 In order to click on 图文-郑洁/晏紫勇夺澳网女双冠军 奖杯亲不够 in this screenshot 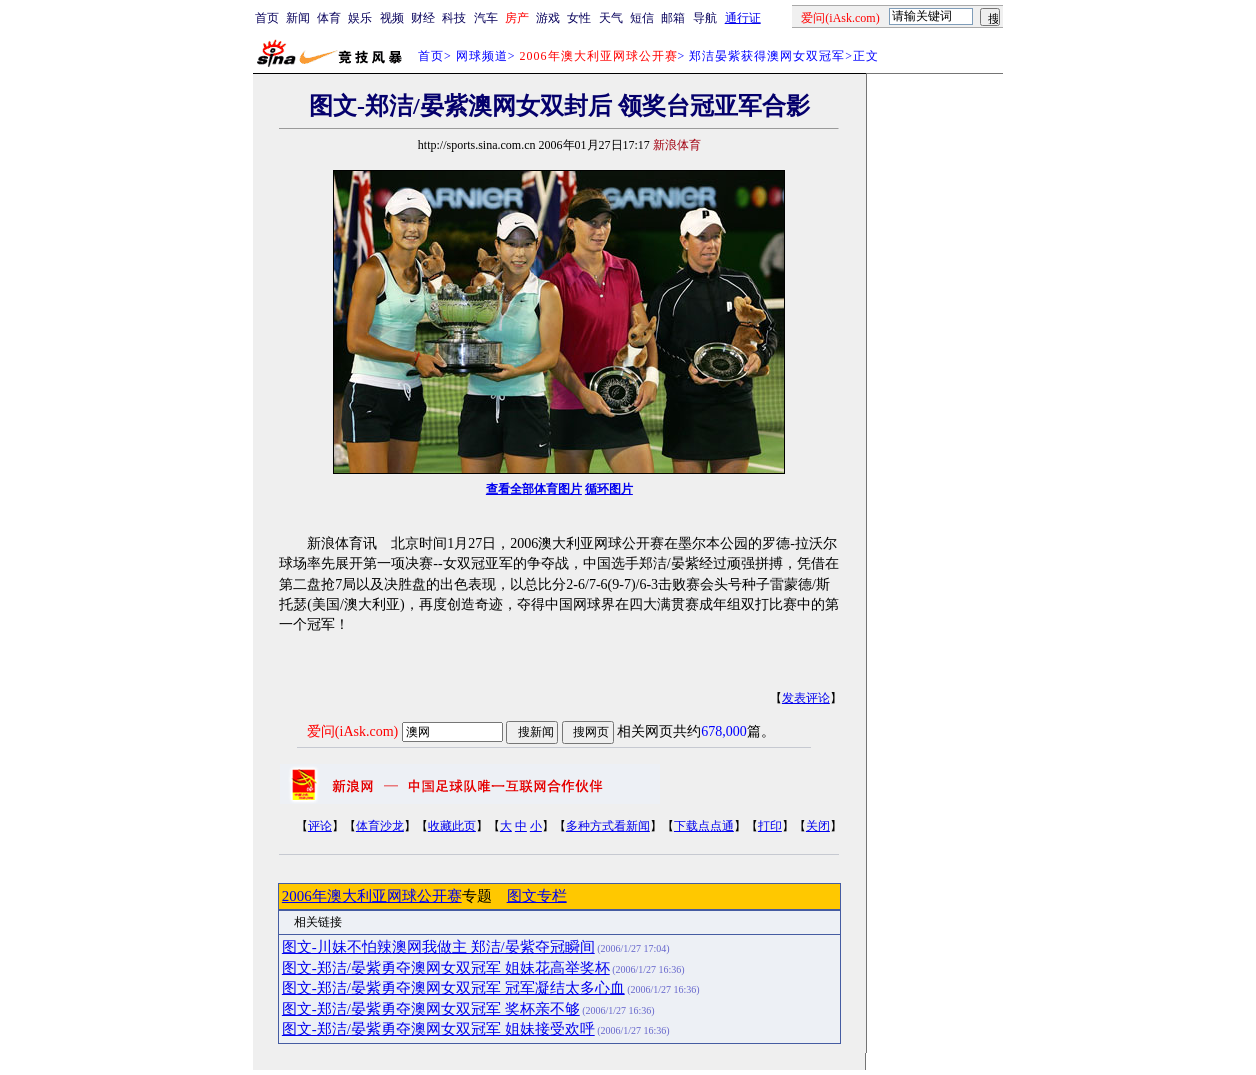, I will do `click(431, 1009)`.